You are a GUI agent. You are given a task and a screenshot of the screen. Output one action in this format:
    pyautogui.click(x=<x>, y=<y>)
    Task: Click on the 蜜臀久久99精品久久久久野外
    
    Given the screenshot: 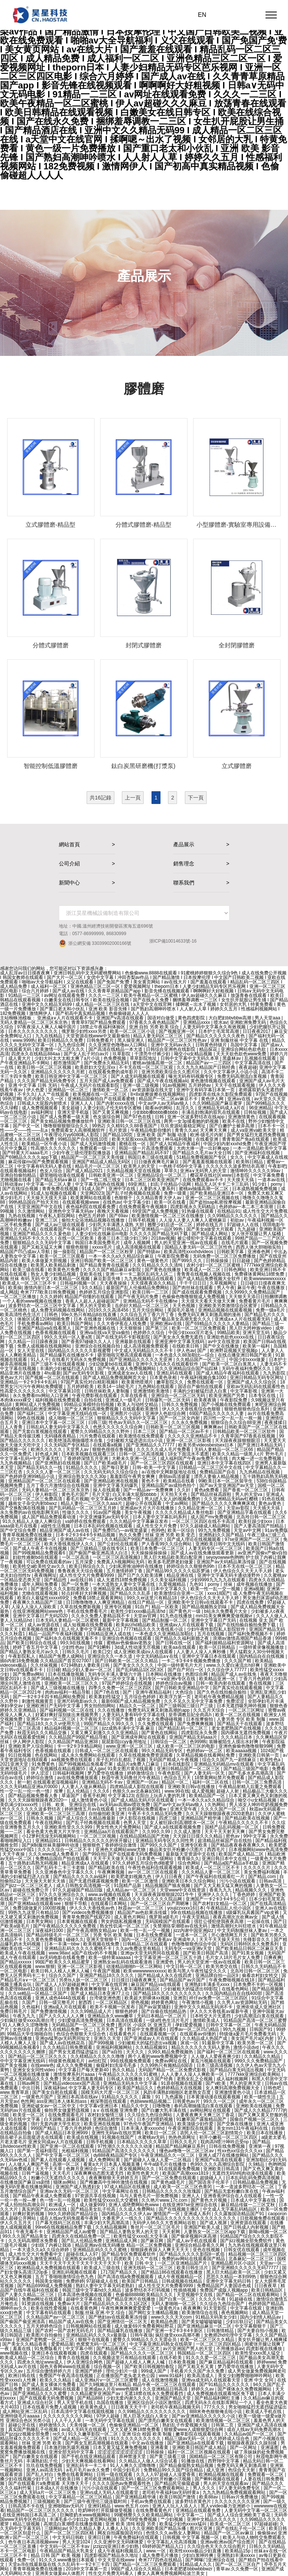 What is the action you would take?
    pyautogui.click(x=100, y=1431)
    